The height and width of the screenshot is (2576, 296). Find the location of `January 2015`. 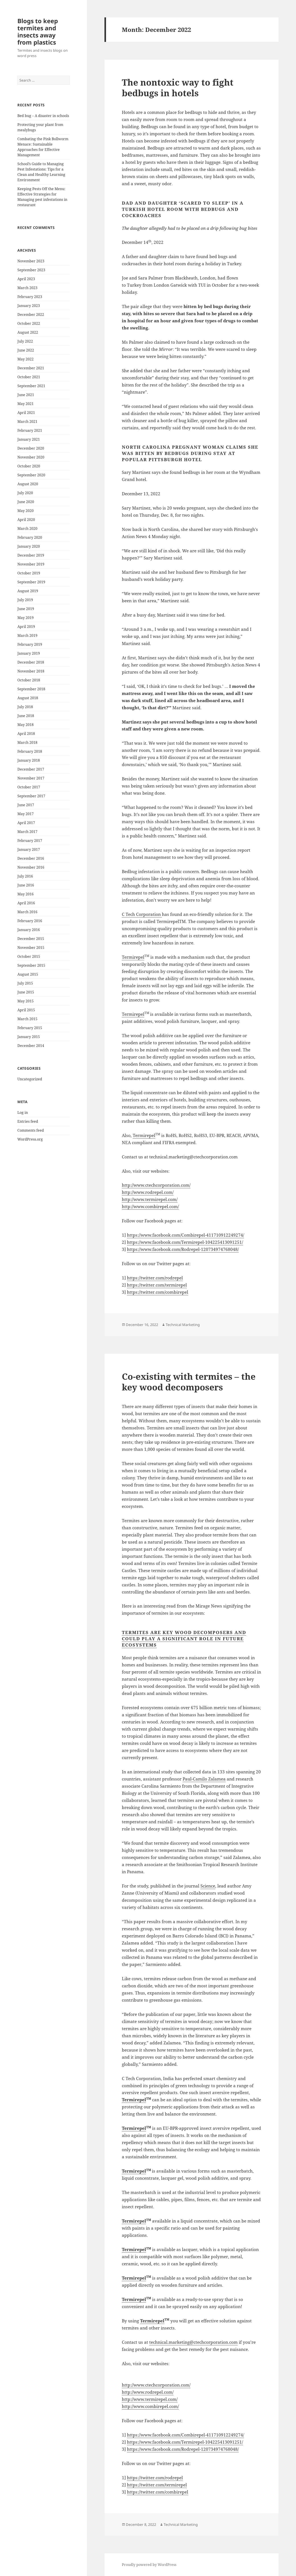

January 2015 is located at coordinates (28, 1036).